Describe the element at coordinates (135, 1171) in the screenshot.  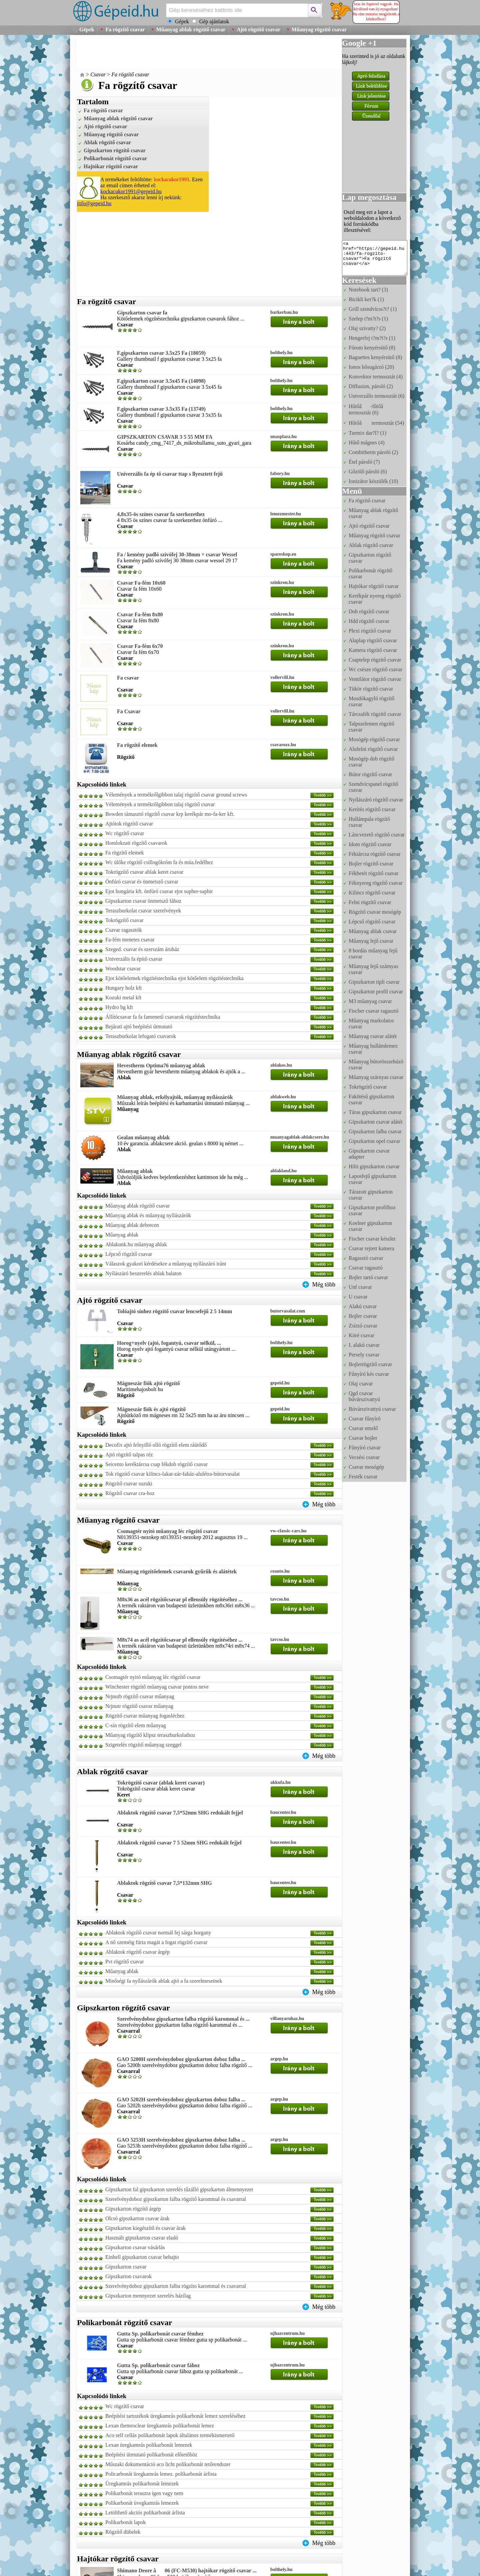
I see `Műanyag ablak` at that location.